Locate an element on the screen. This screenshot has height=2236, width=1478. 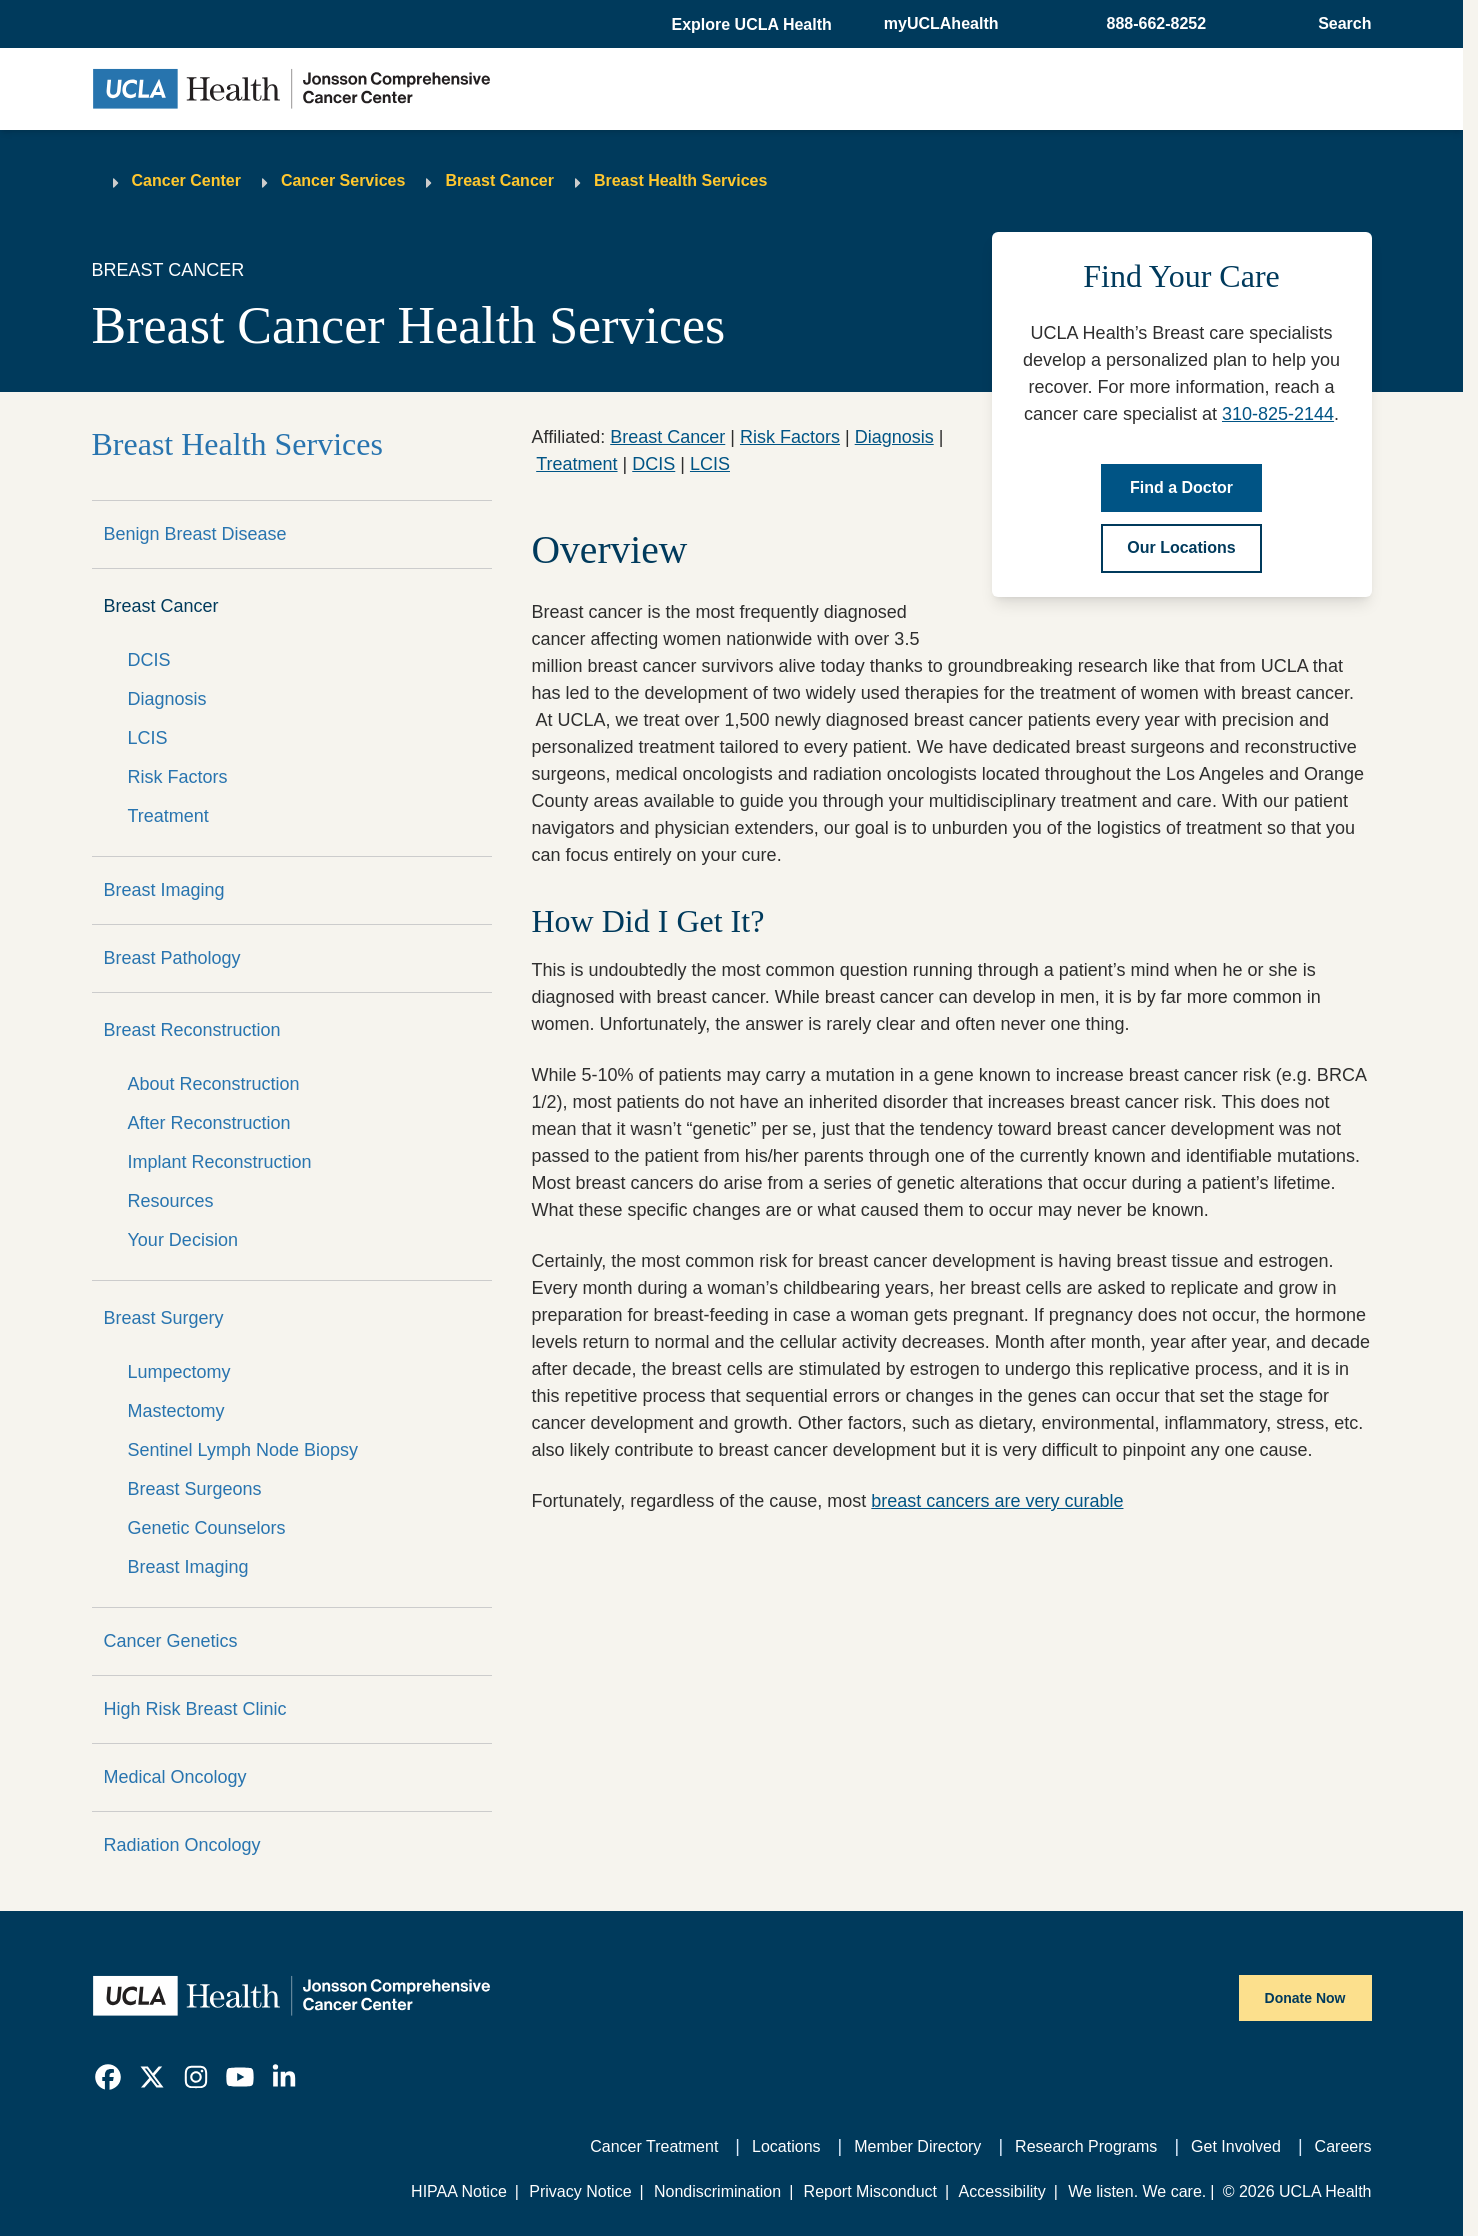
Resources is located at coordinates (171, 1201).